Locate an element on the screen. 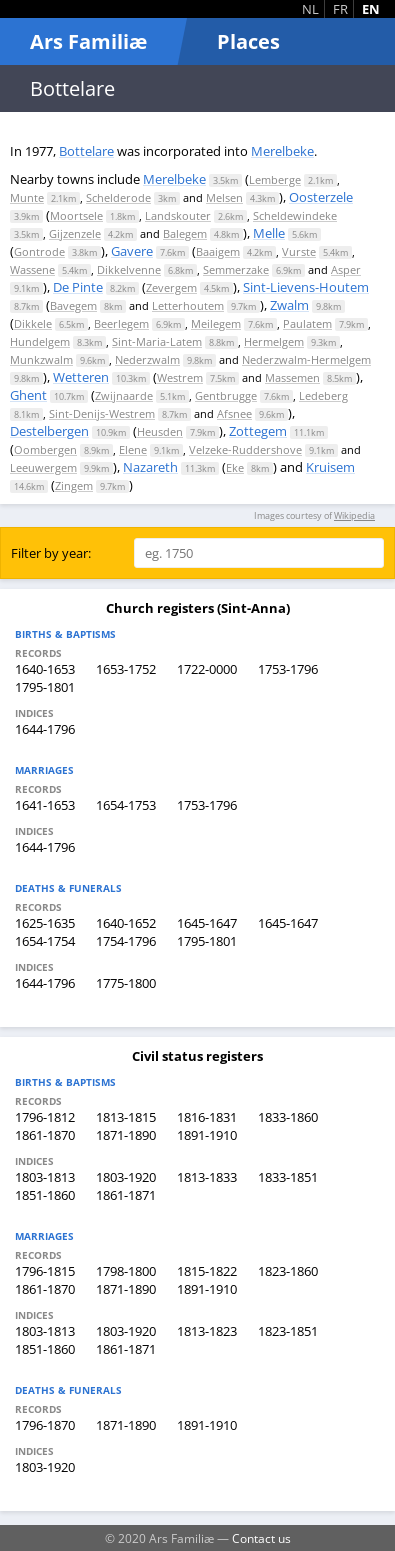 This screenshot has height=1551, width=395. Dikkelvenne is located at coordinates (129, 269).